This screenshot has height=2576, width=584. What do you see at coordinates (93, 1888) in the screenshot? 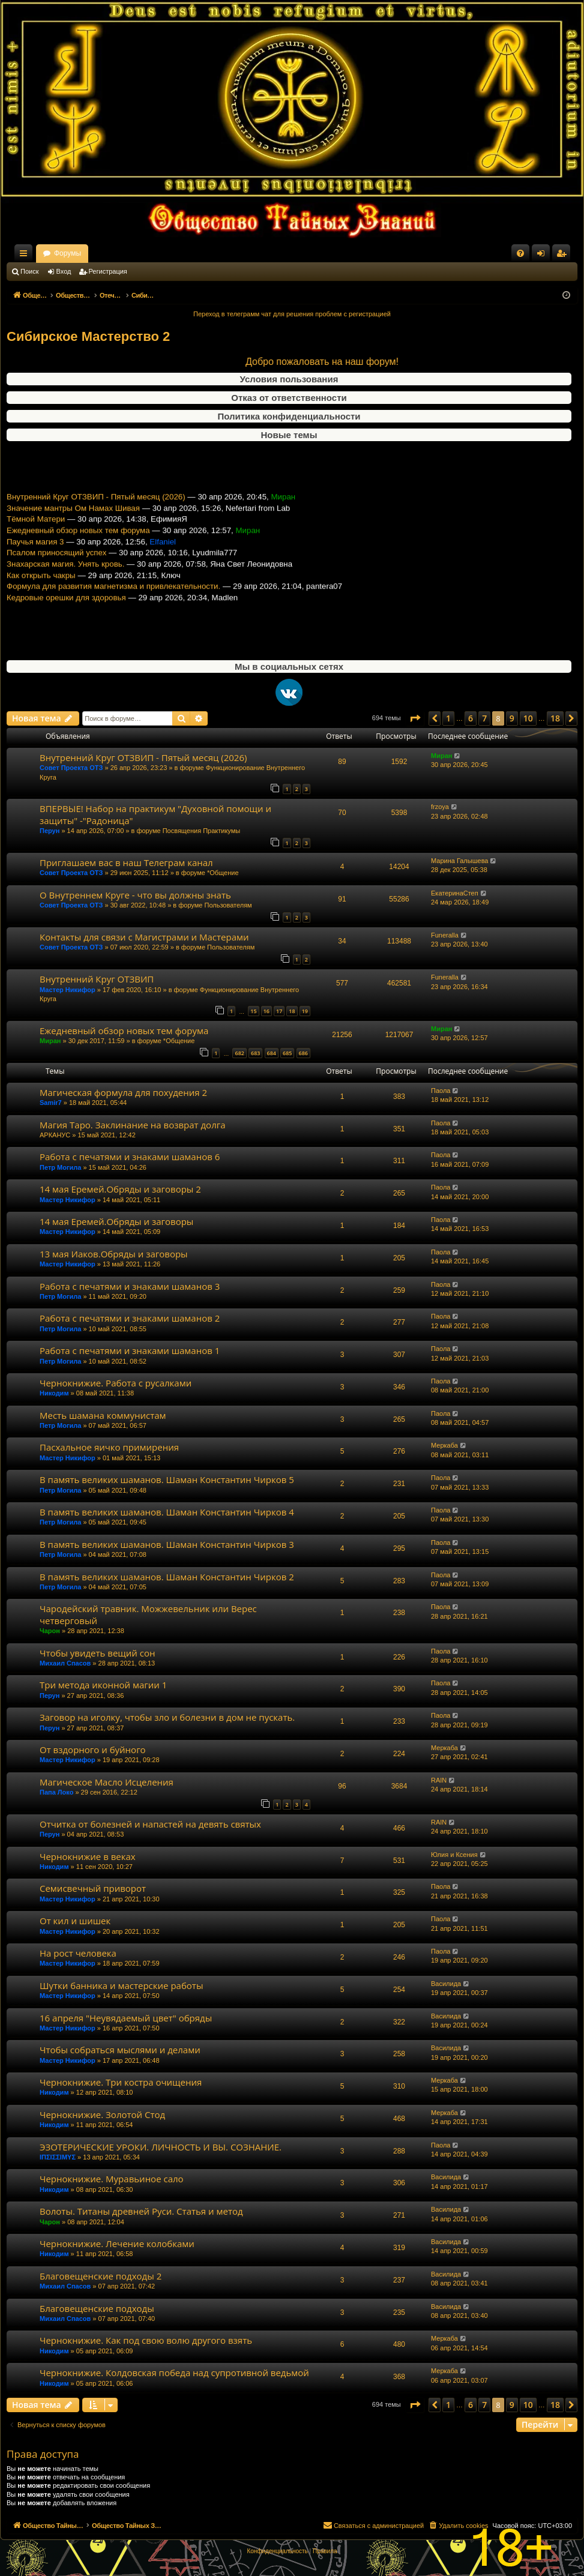
I see `Семисвечный приворот` at bounding box center [93, 1888].